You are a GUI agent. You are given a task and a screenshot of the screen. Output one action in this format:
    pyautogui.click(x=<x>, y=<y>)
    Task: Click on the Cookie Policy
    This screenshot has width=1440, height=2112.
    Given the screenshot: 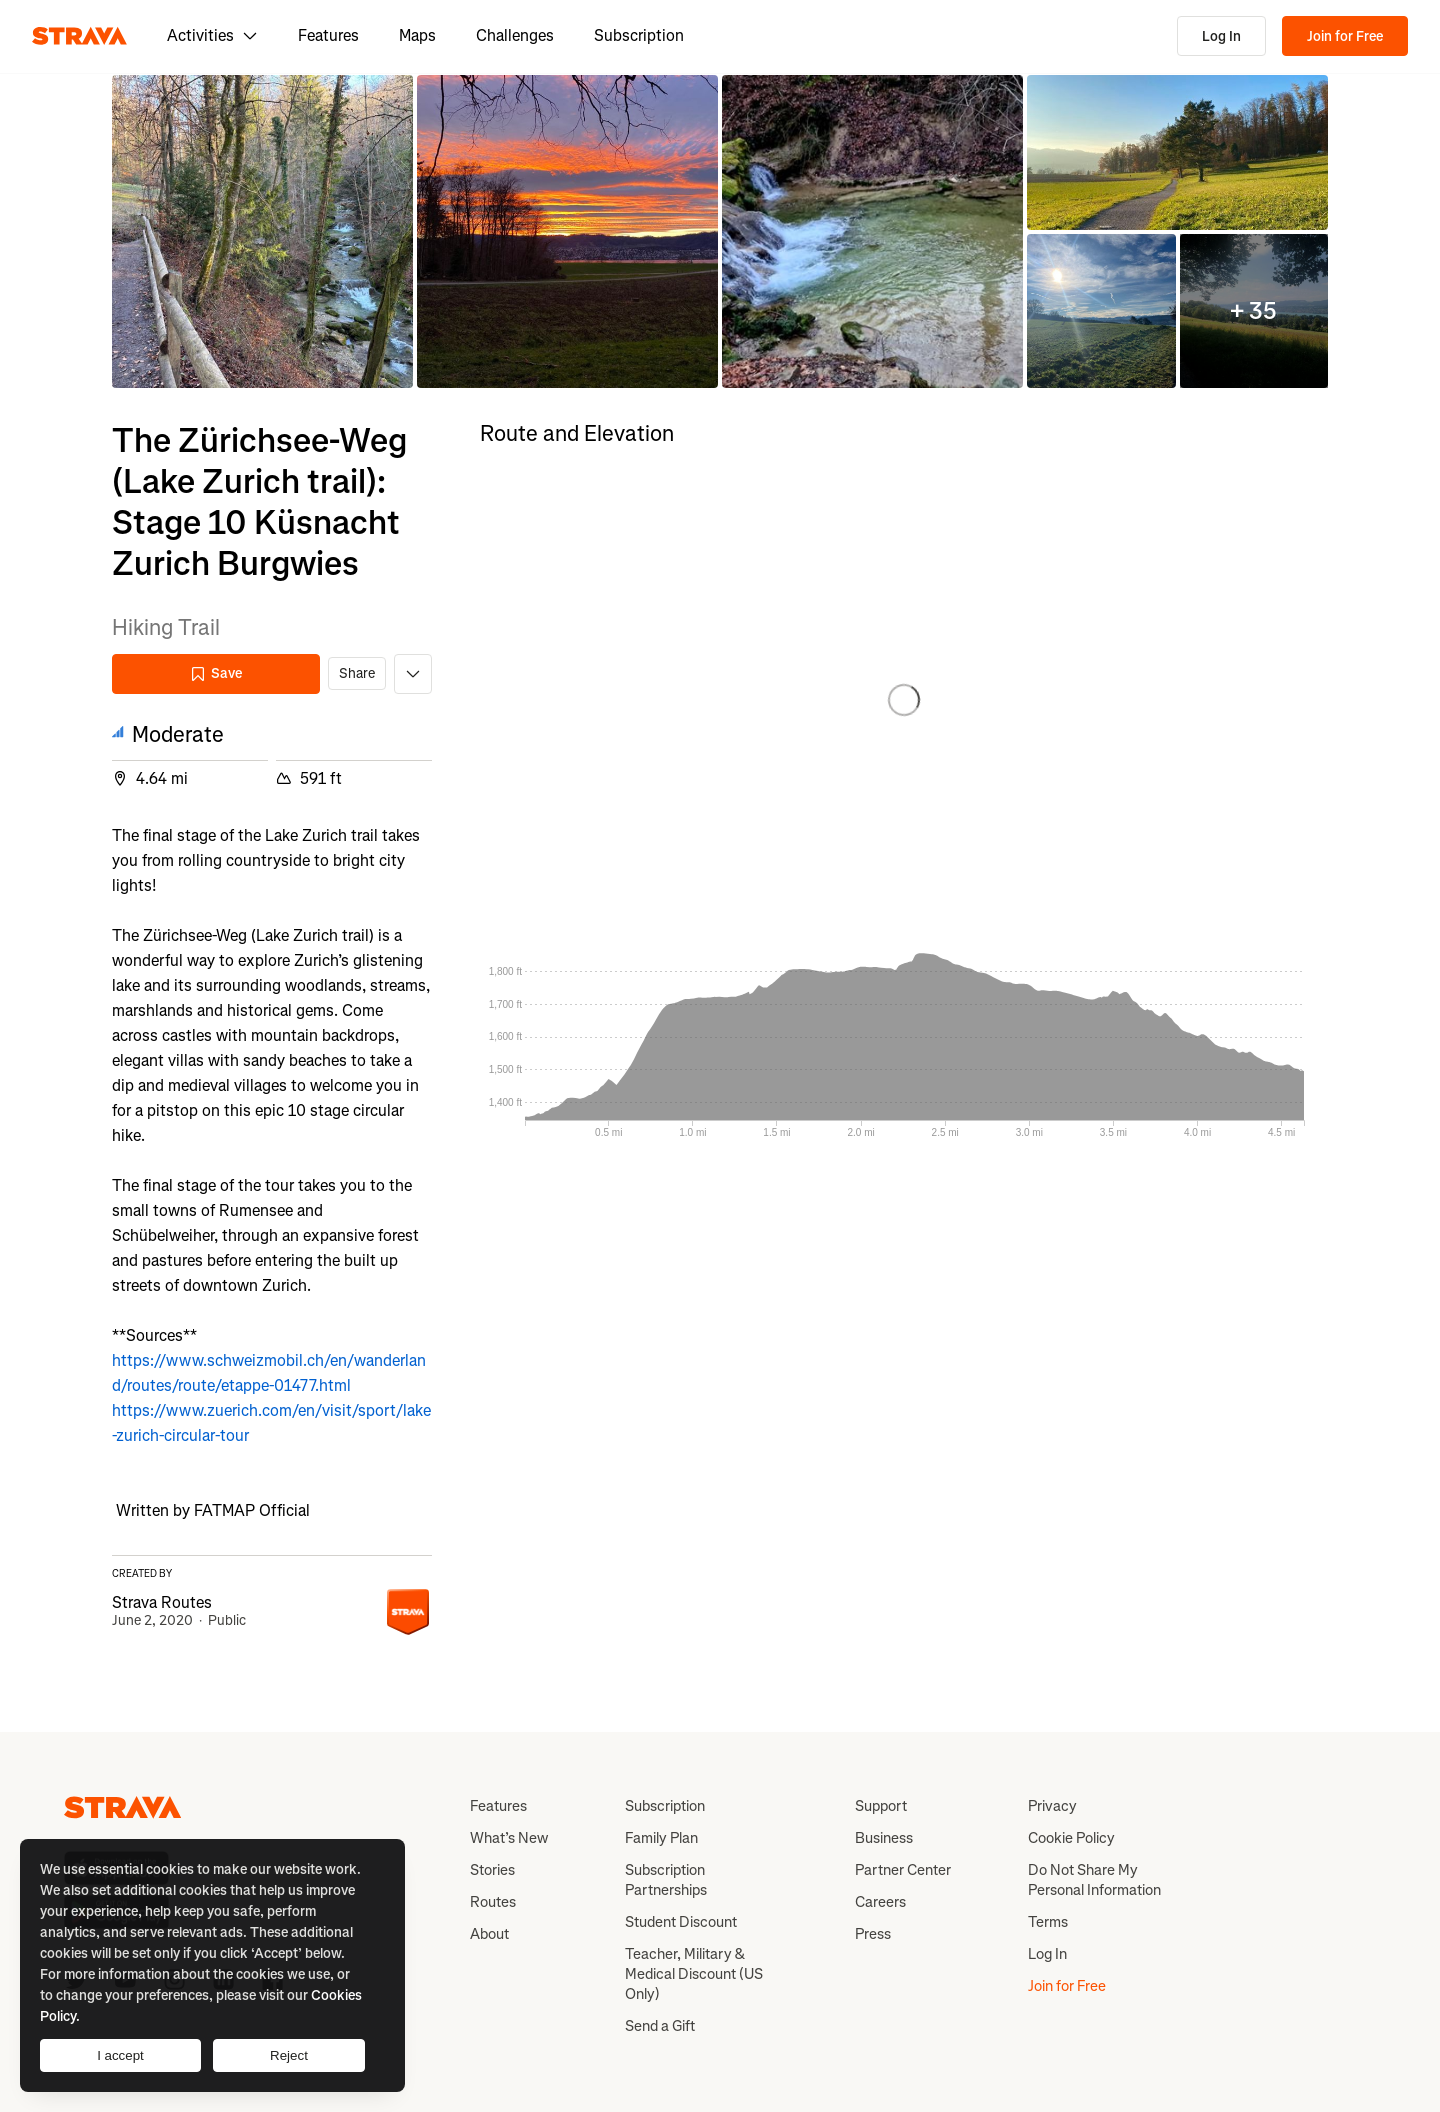 What is the action you would take?
    pyautogui.click(x=1071, y=1838)
    